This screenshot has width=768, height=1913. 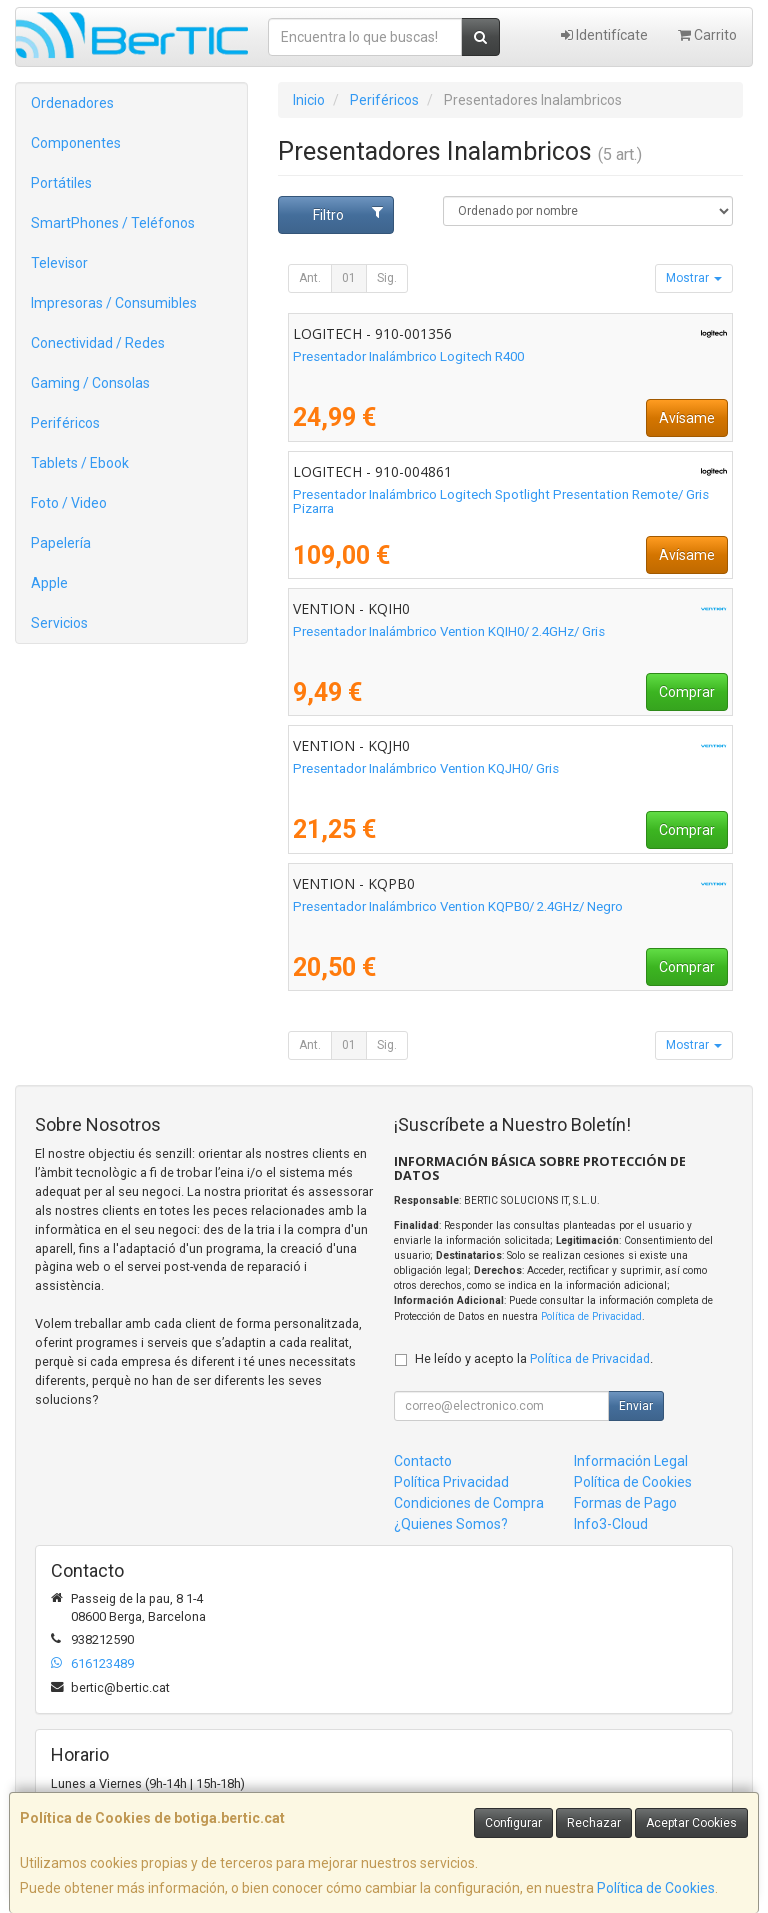 I want to click on Comprar, so click(x=687, y=692).